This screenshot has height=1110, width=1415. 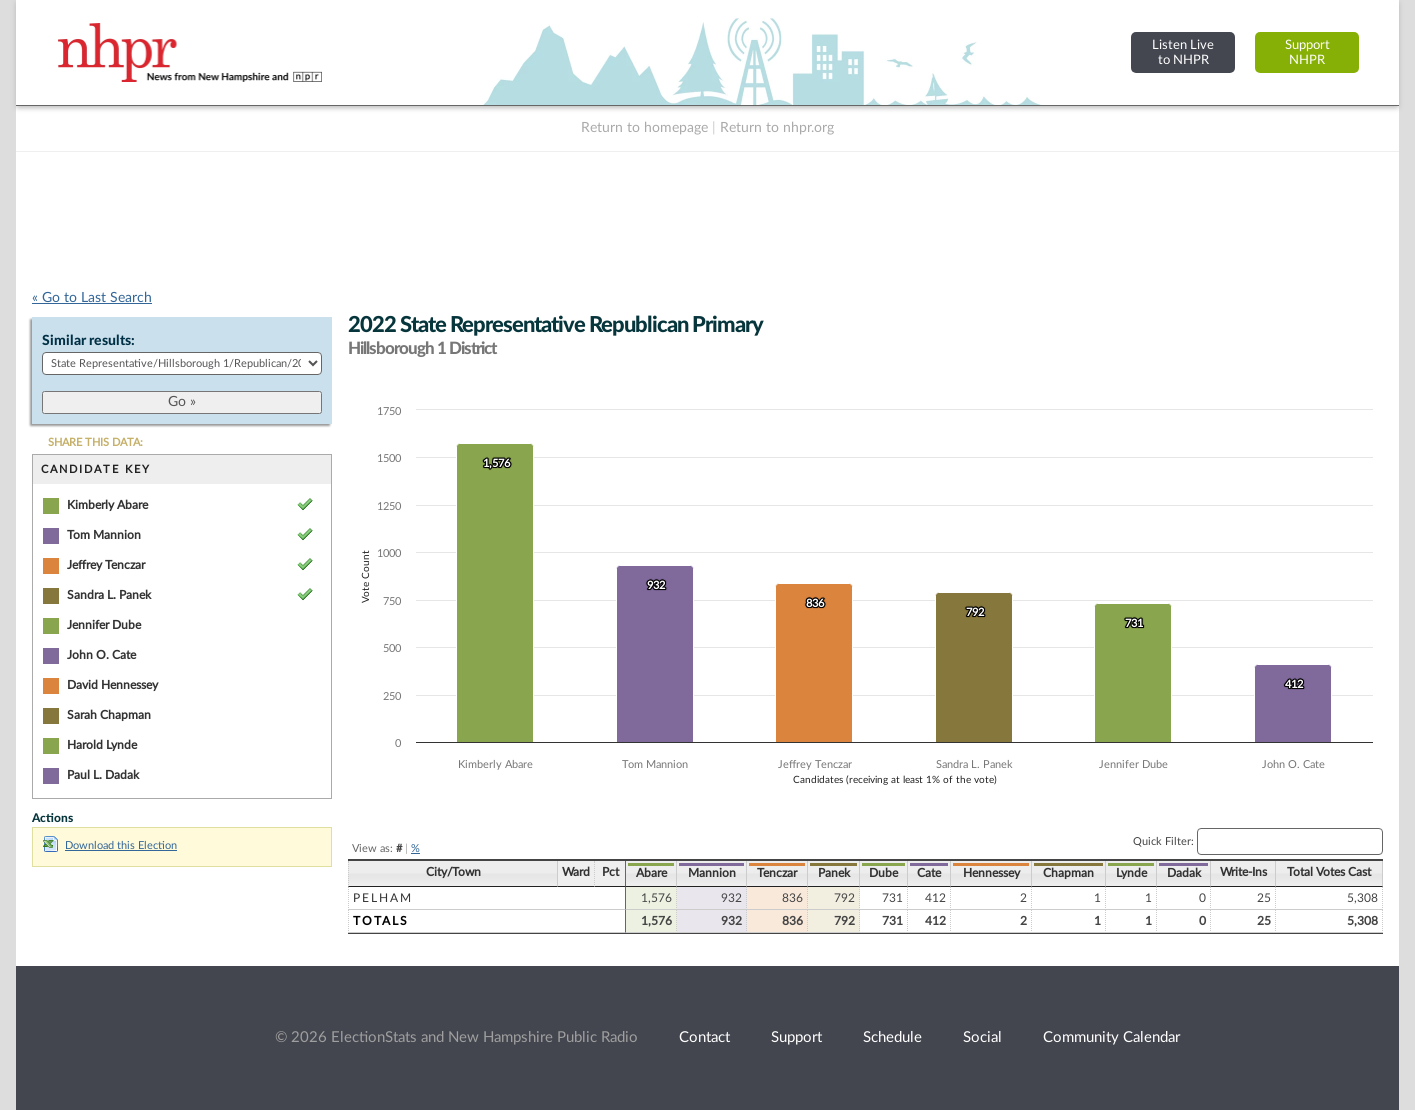 I want to click on John O. Cate, so click(x=101, y=655).